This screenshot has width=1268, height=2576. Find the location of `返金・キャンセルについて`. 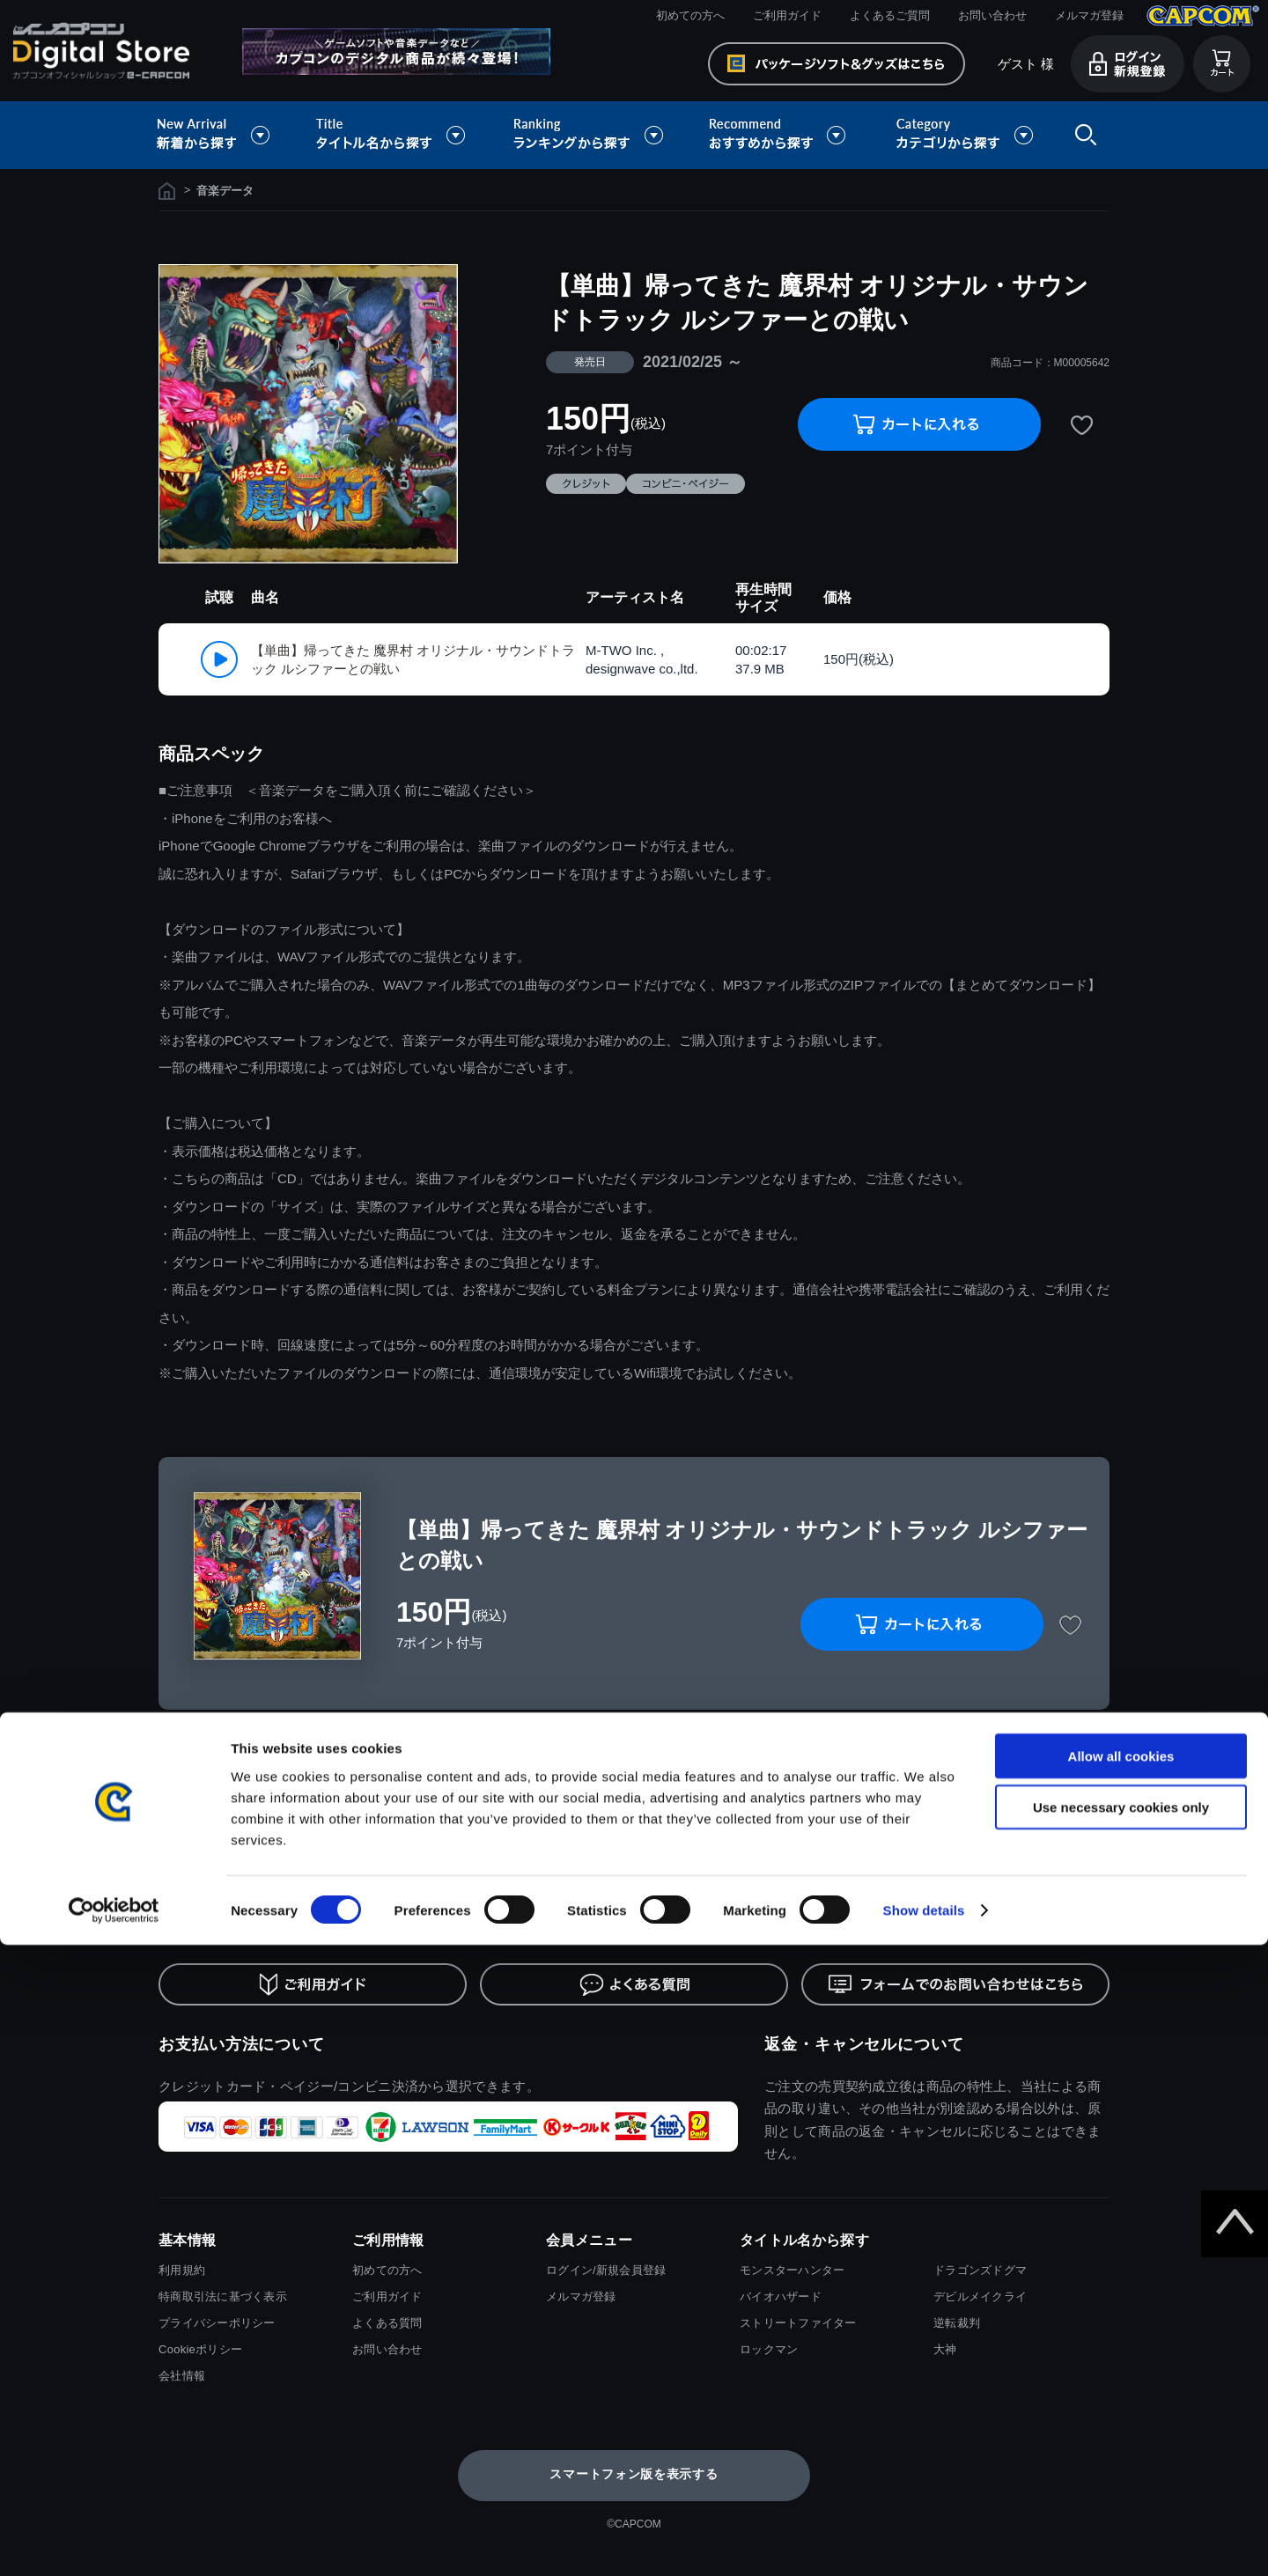

返金・キャンセルについて is located at coordinates (864, 2044).